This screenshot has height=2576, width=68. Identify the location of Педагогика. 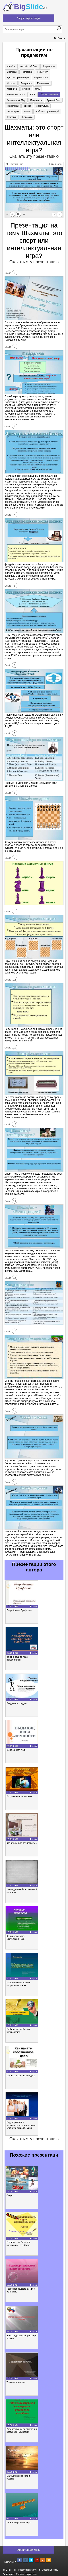
(55, 95).